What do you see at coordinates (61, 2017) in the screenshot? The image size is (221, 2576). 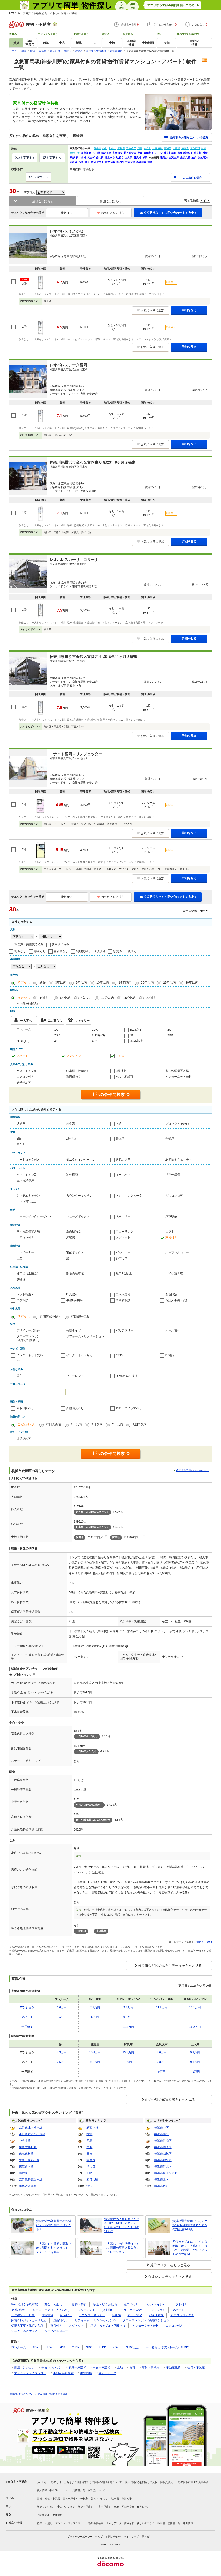 I see `5万円` at bounding box center [61, 2017].